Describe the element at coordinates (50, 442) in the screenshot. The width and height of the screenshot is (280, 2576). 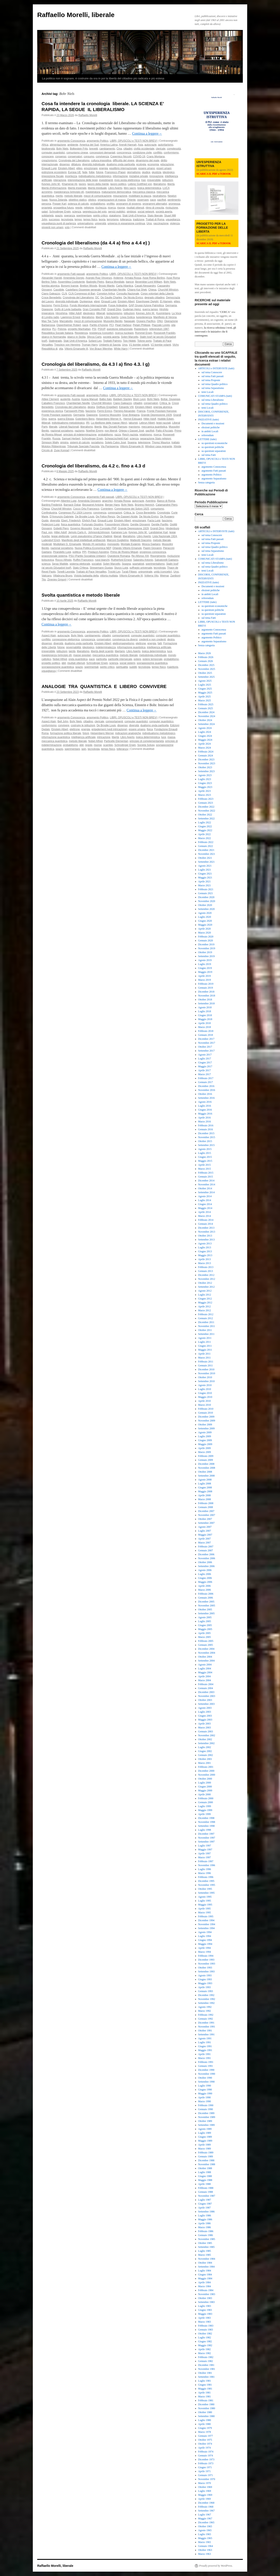
I see `Simpson Wally` at that location.